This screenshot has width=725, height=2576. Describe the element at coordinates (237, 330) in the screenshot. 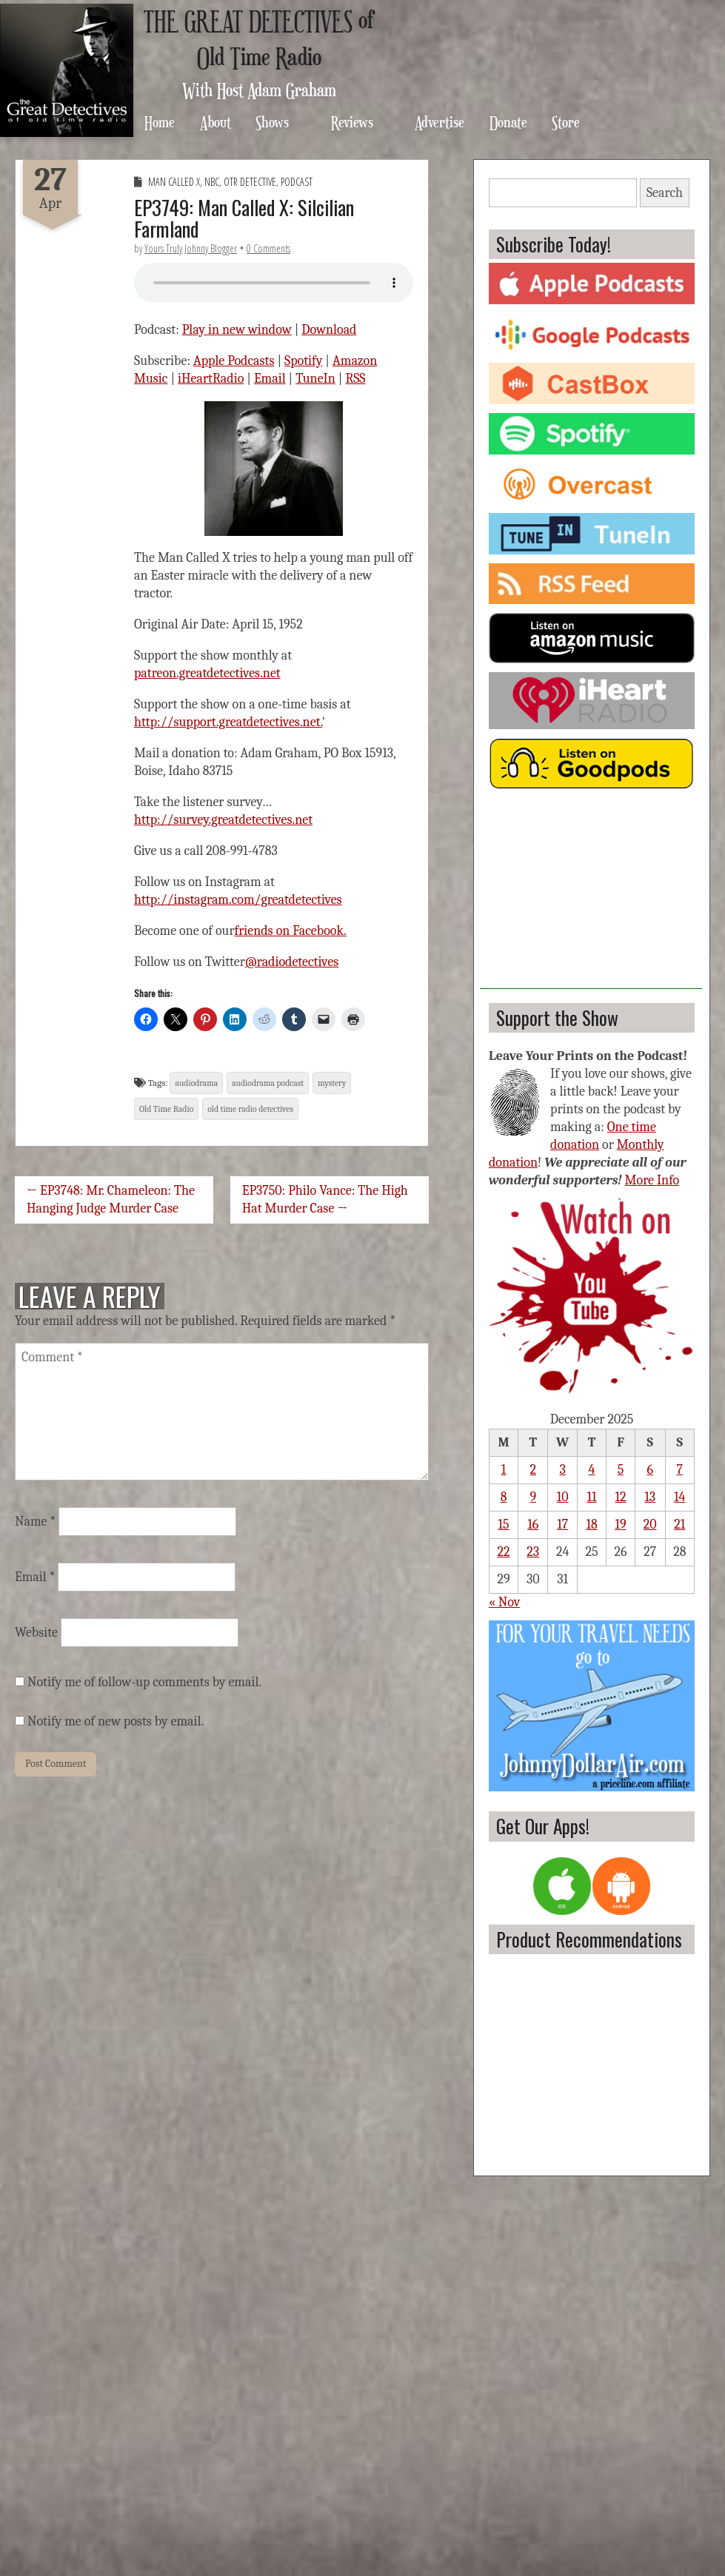

I see `Play in new window` at that location.